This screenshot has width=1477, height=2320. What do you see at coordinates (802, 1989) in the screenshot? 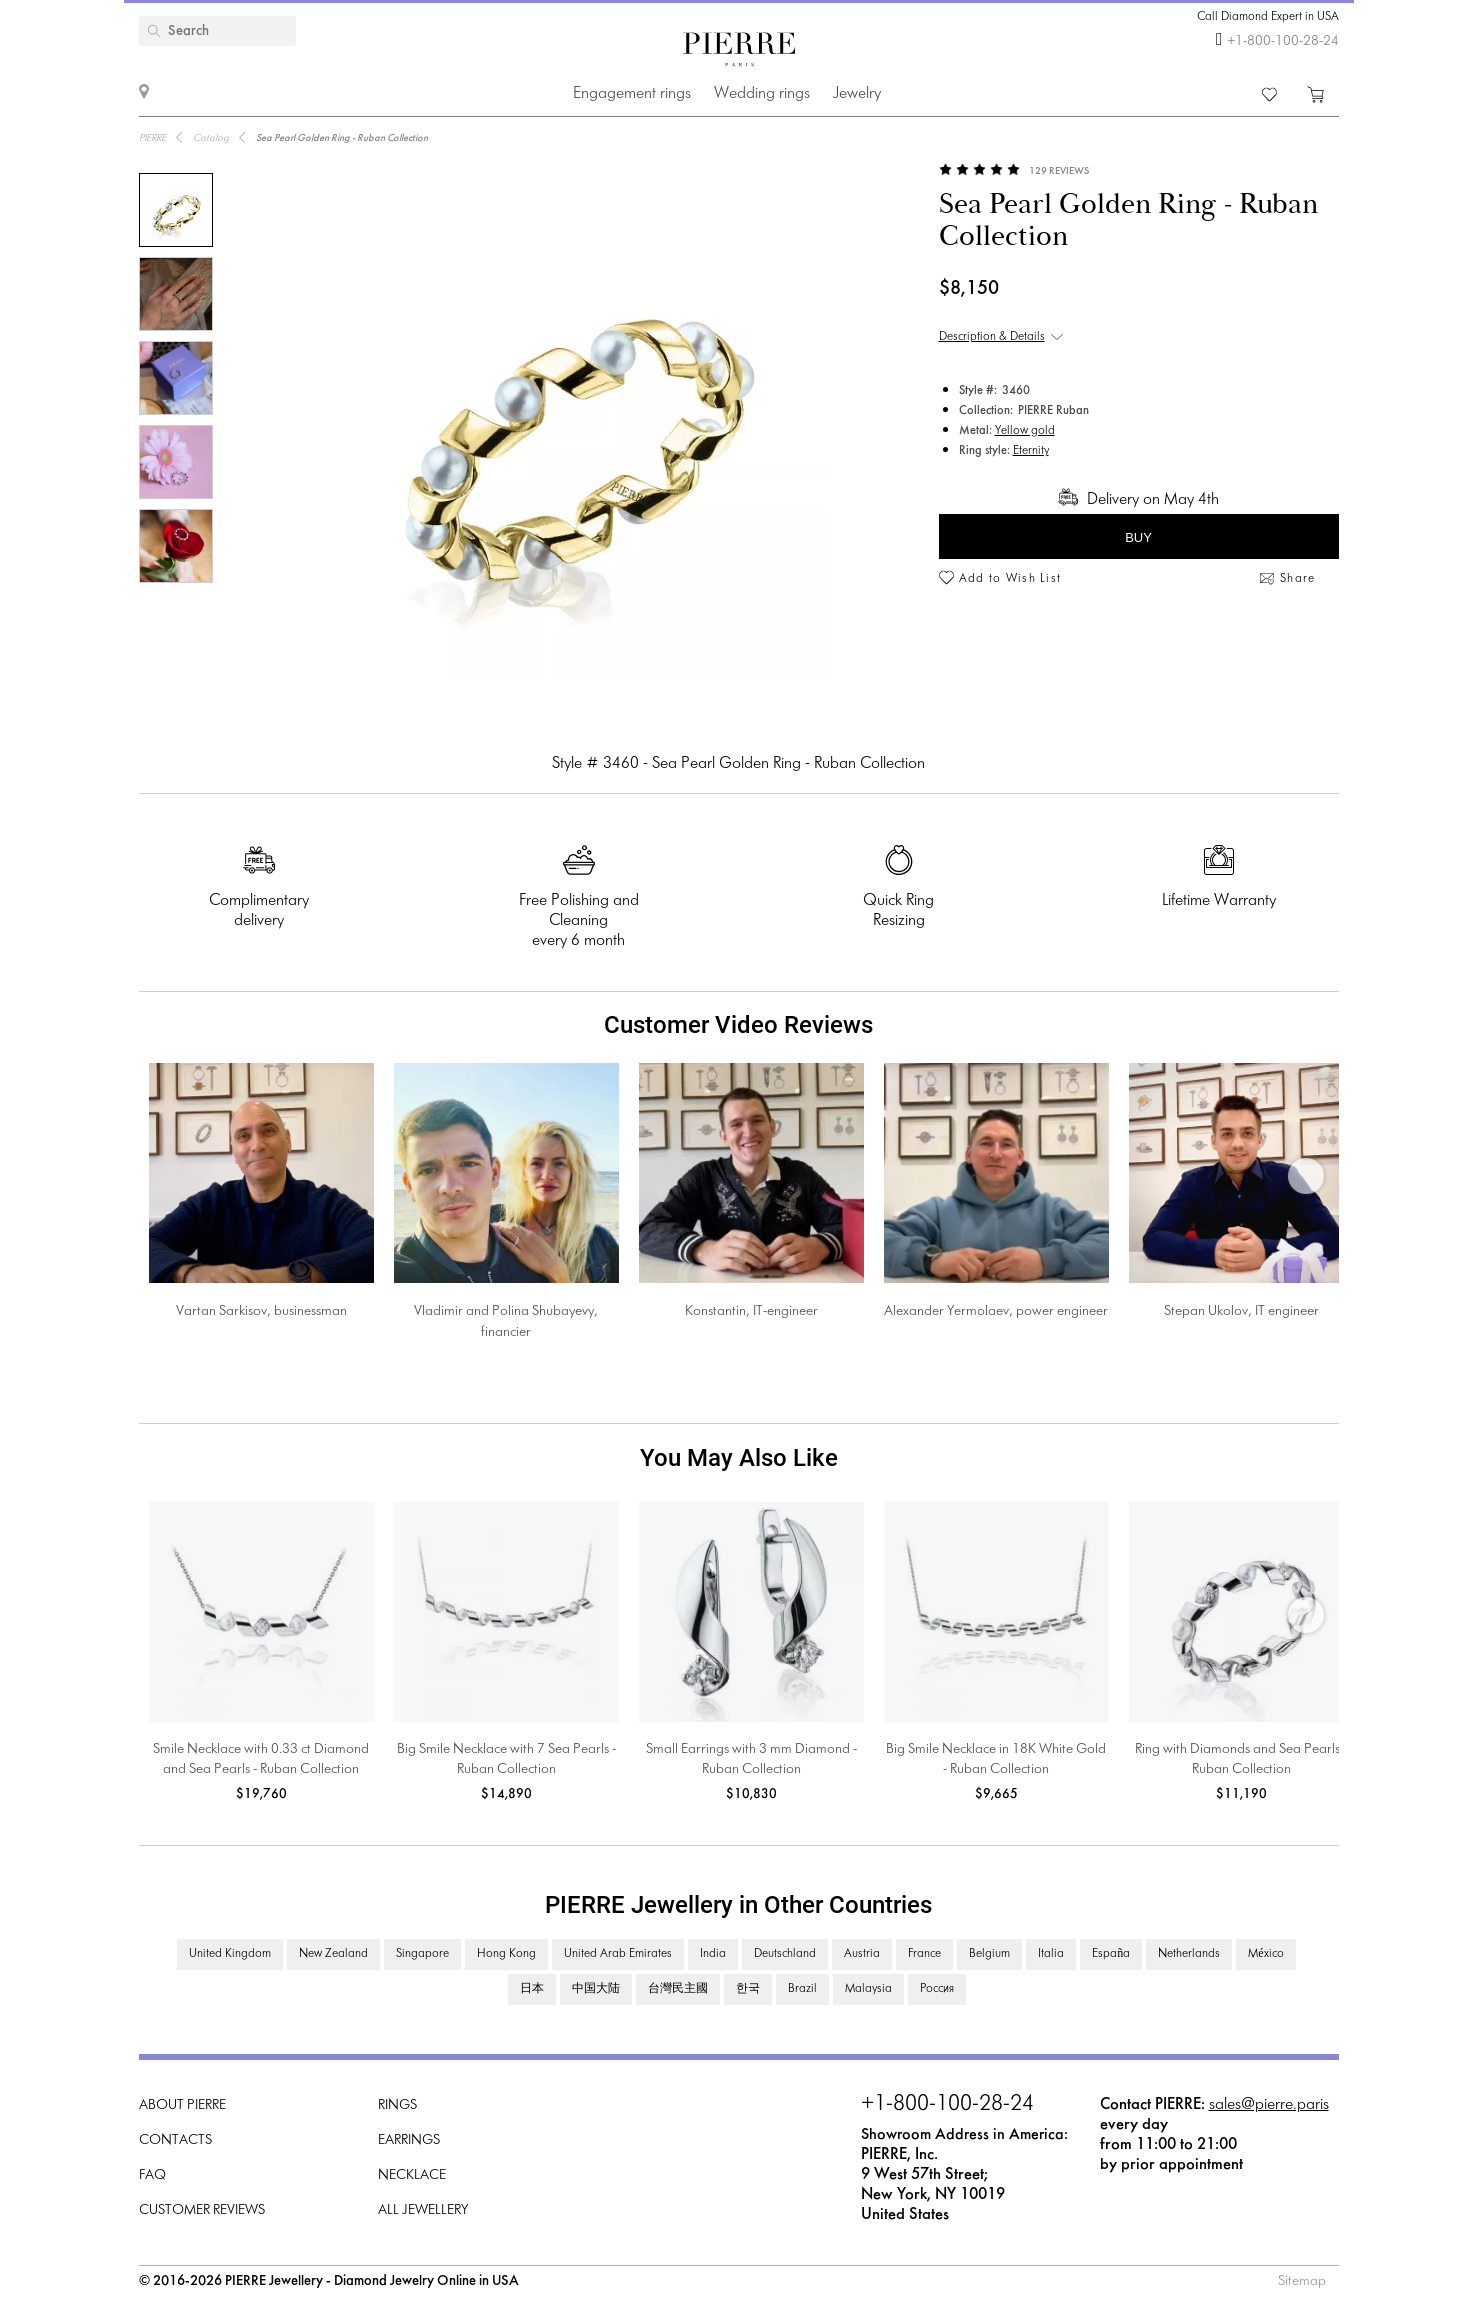
I see `Brazil` at bounding box center [802, 1989].